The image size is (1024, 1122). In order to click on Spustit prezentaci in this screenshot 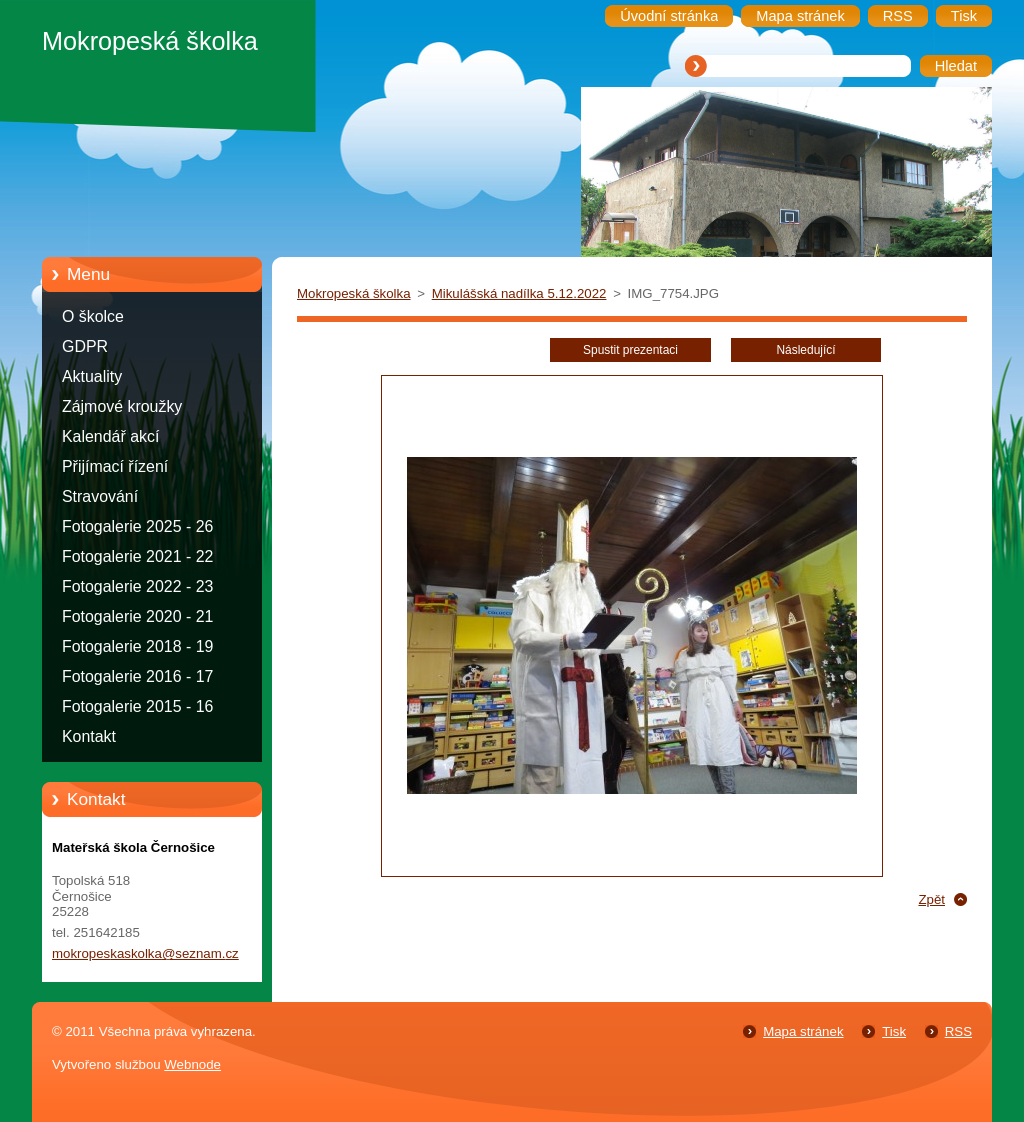, I will do `click(630, 350)`.